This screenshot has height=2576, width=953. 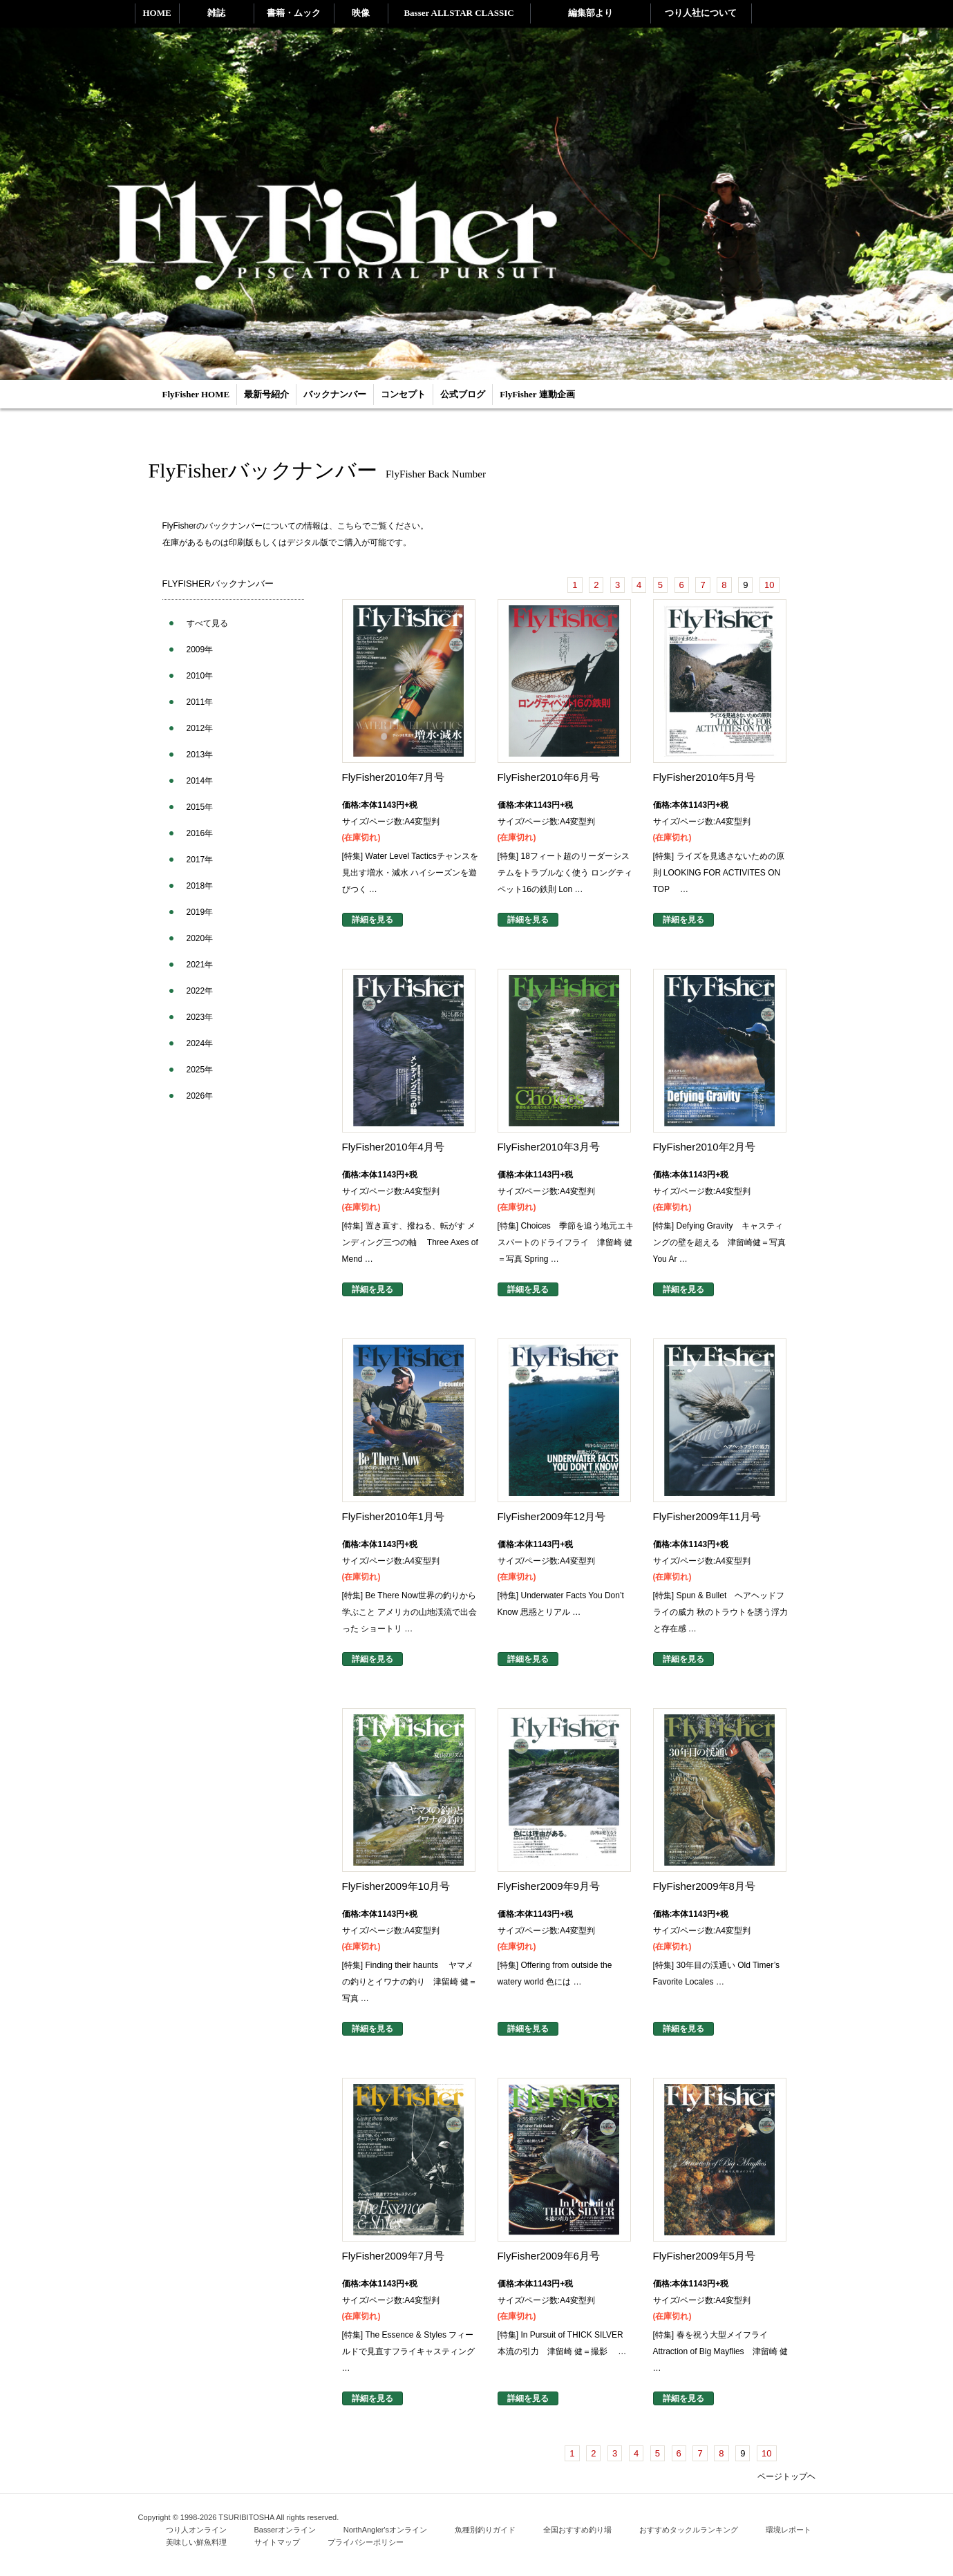 I want to click on プライバシーポリシー, so click(x=366, y=2542).